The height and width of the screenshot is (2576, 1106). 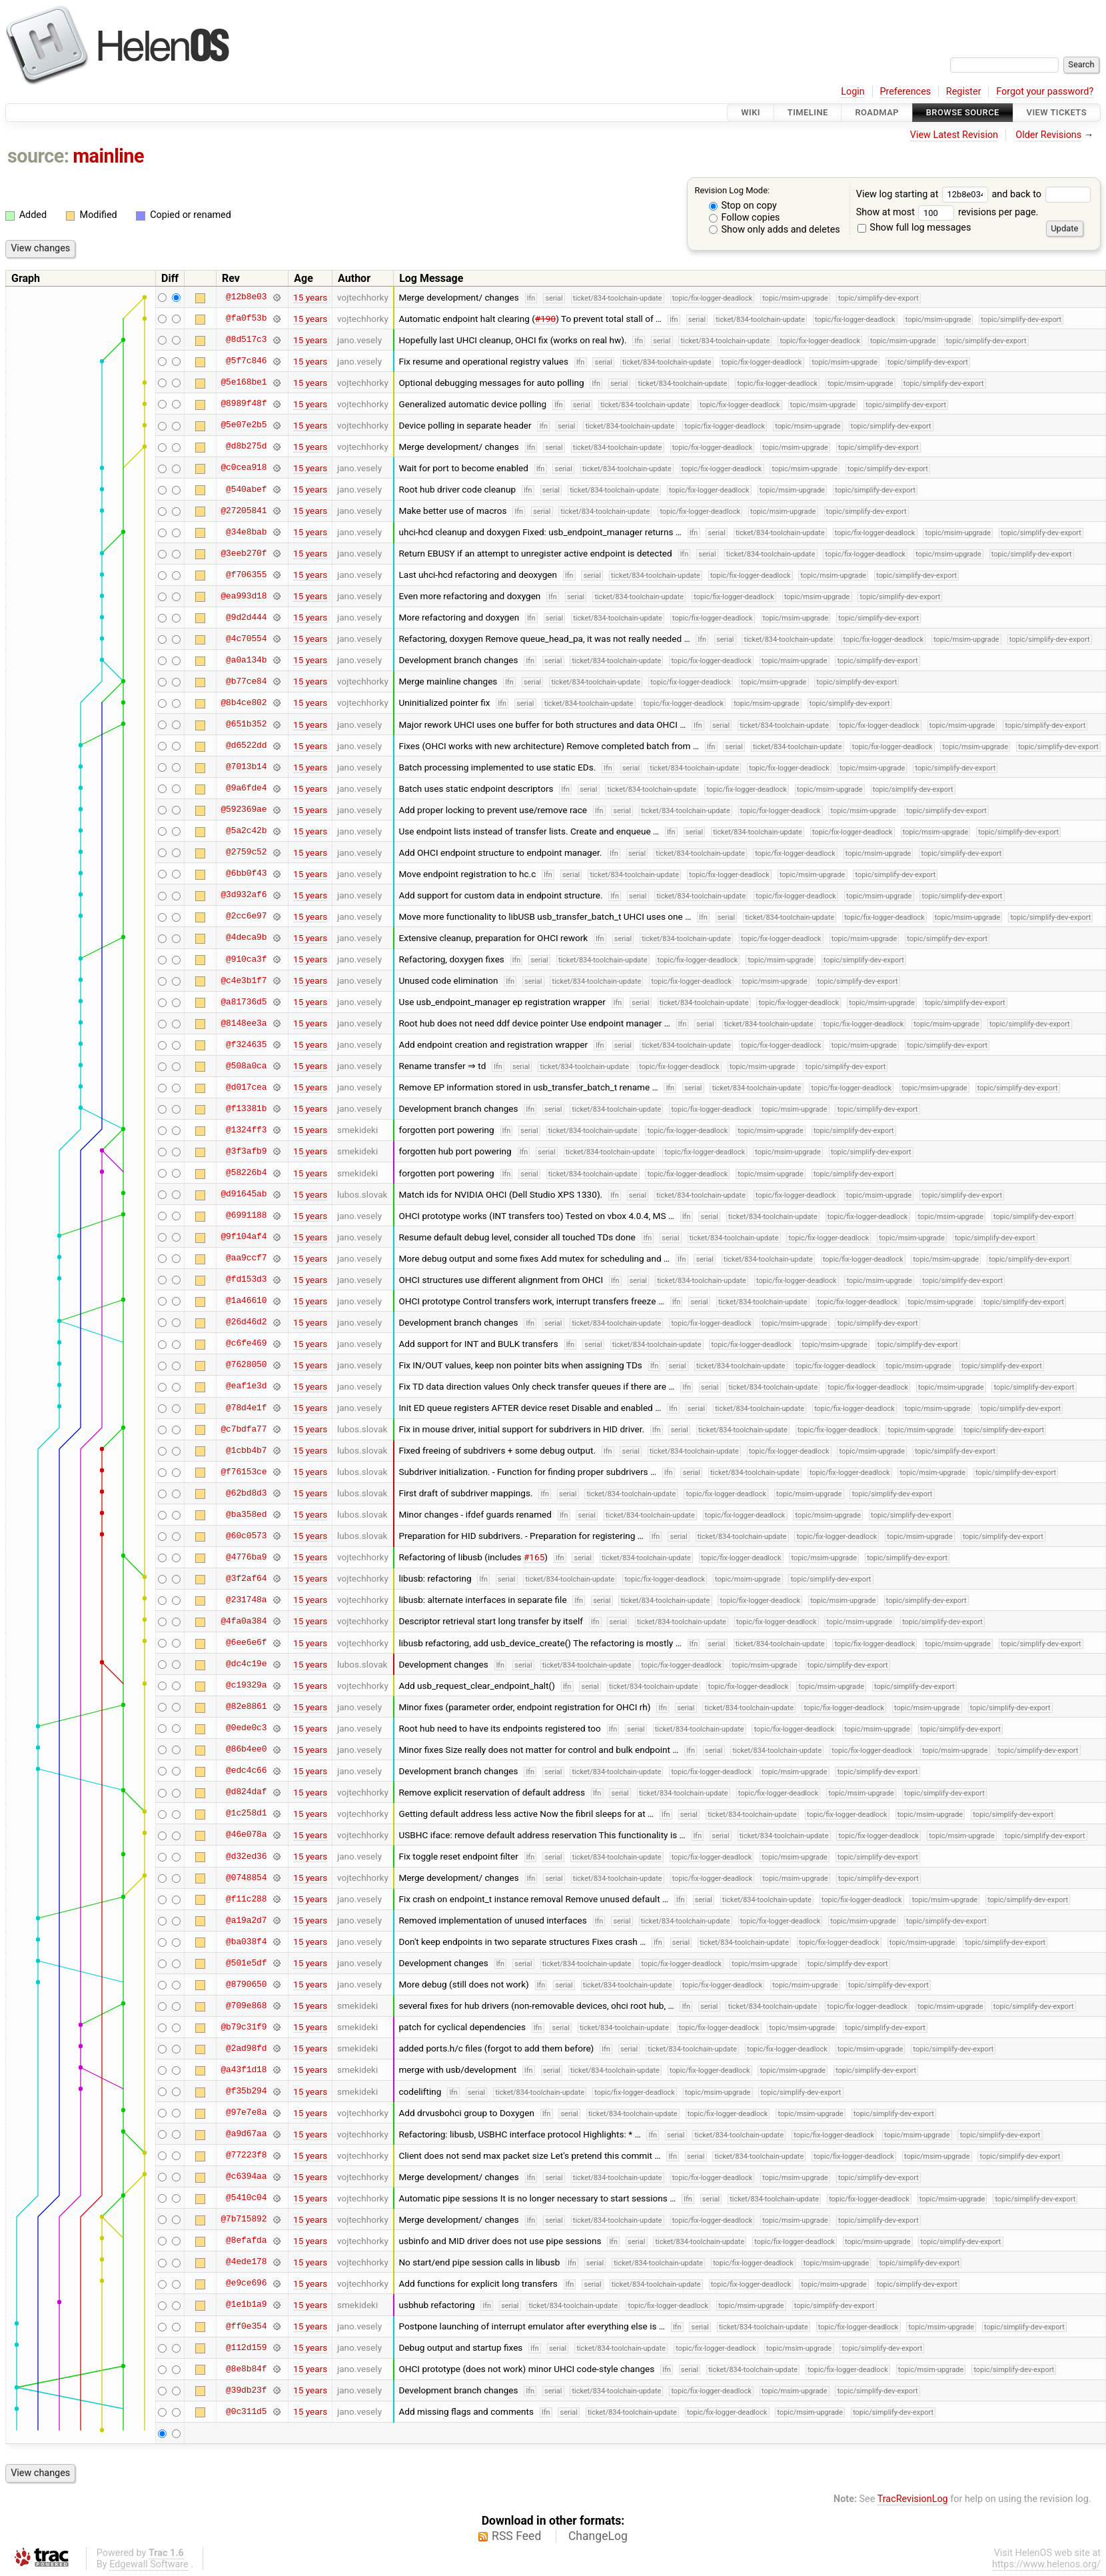 I want to click on Roadmap, so click(x=877, y=112).